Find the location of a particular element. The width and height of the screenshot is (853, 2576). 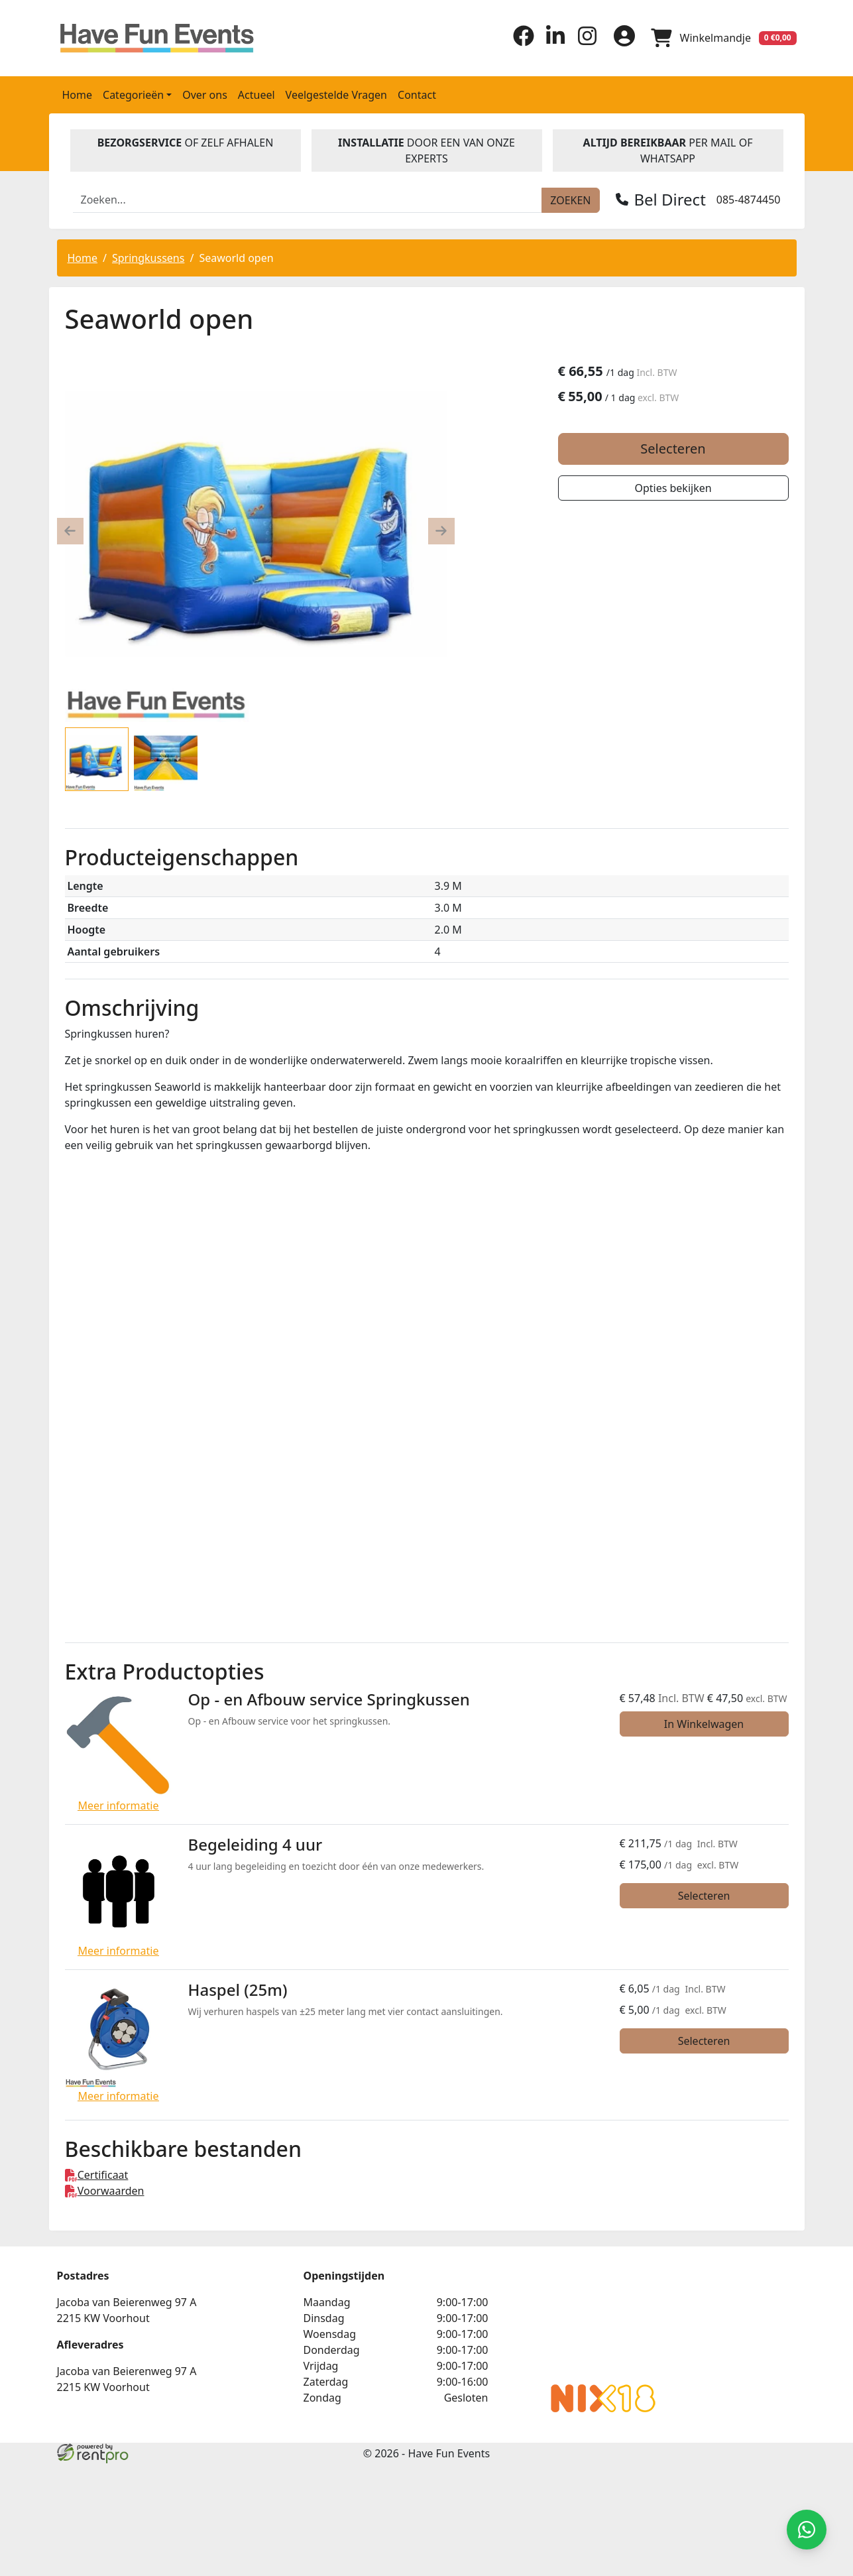

Categorieën [button] is located at coordinates (133, 95).